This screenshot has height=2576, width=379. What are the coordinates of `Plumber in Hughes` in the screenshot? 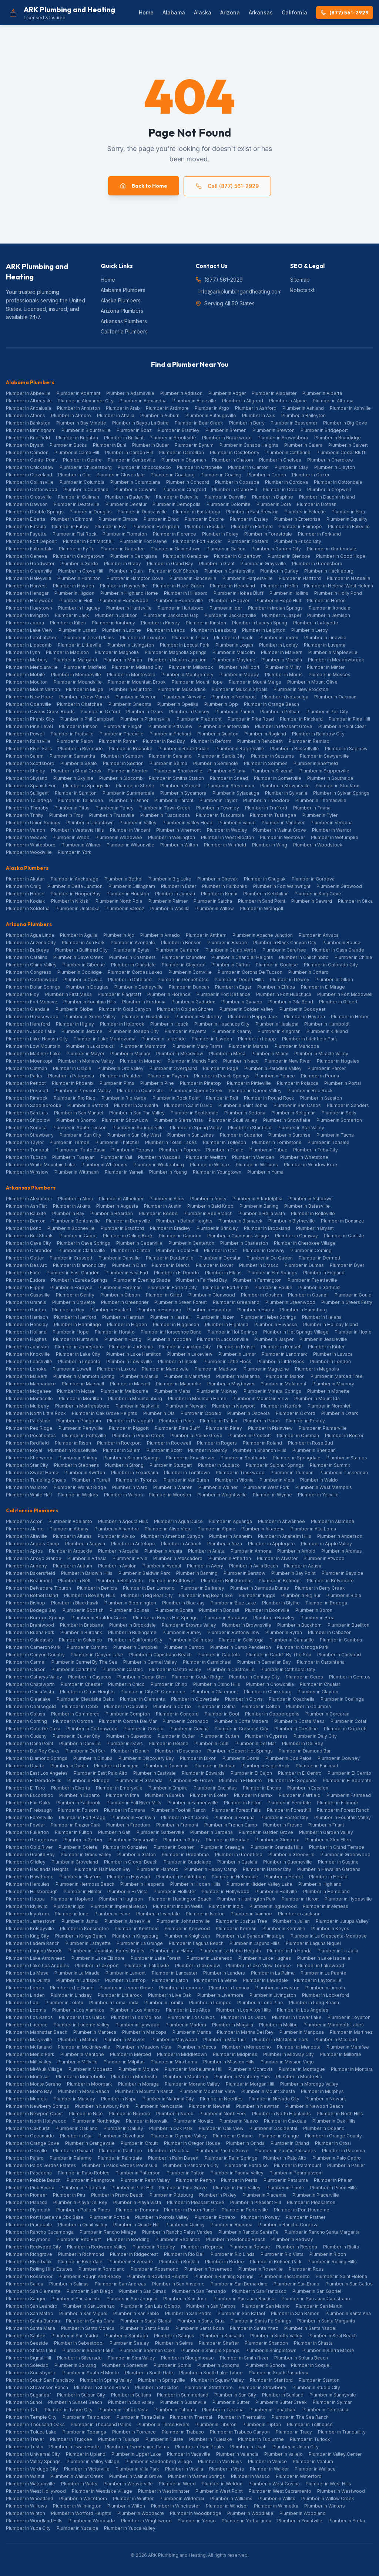 It's located at (26, 1339).